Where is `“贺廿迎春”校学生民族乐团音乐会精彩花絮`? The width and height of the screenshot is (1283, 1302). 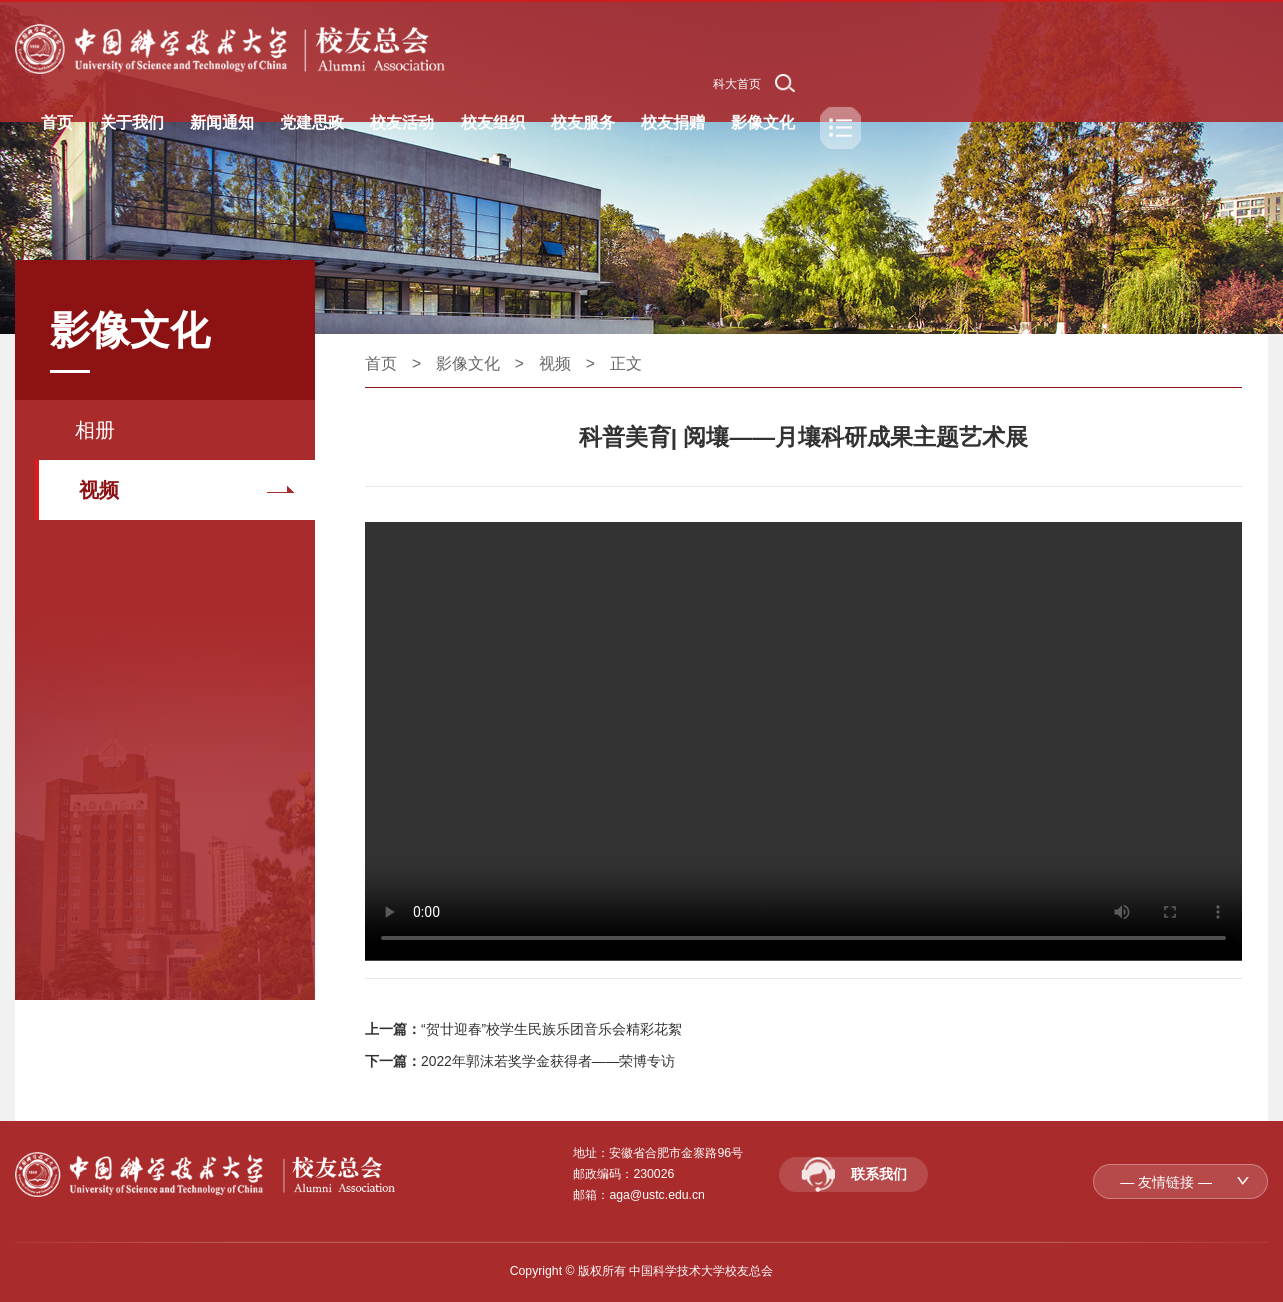
“贺廿迎春”校学生民族乐团音乐会精彩花絮 is located at coordinates (551, 1029).